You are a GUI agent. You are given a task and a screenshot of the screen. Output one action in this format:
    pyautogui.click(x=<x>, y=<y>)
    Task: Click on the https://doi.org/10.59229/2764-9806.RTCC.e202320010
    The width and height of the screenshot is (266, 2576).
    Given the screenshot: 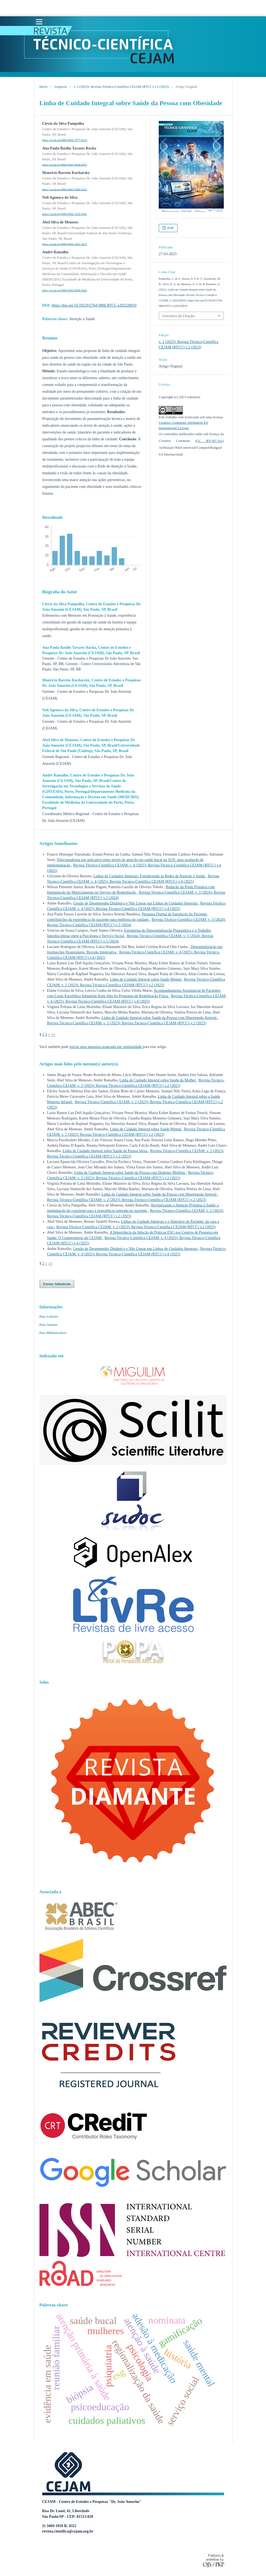 What is the action you would take?
    pyautogui.click(x=94, y=305)
    